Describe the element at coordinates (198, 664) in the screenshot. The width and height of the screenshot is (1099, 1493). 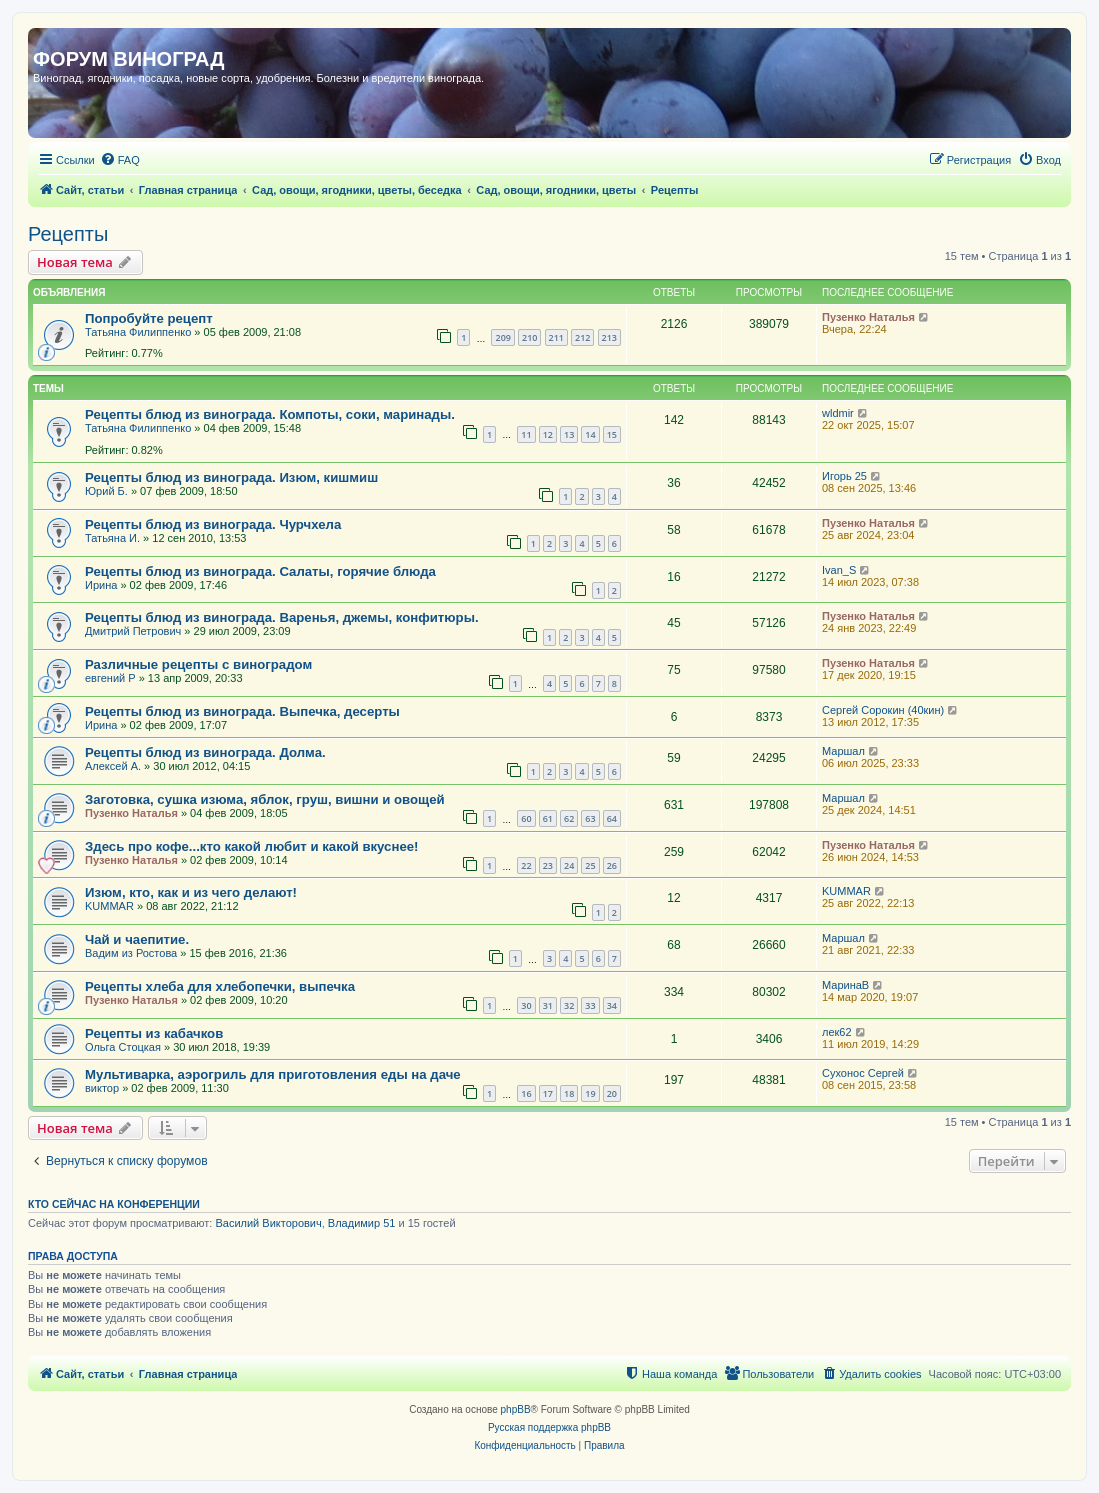
I see `Различные рецепты с виноградом` at that location.